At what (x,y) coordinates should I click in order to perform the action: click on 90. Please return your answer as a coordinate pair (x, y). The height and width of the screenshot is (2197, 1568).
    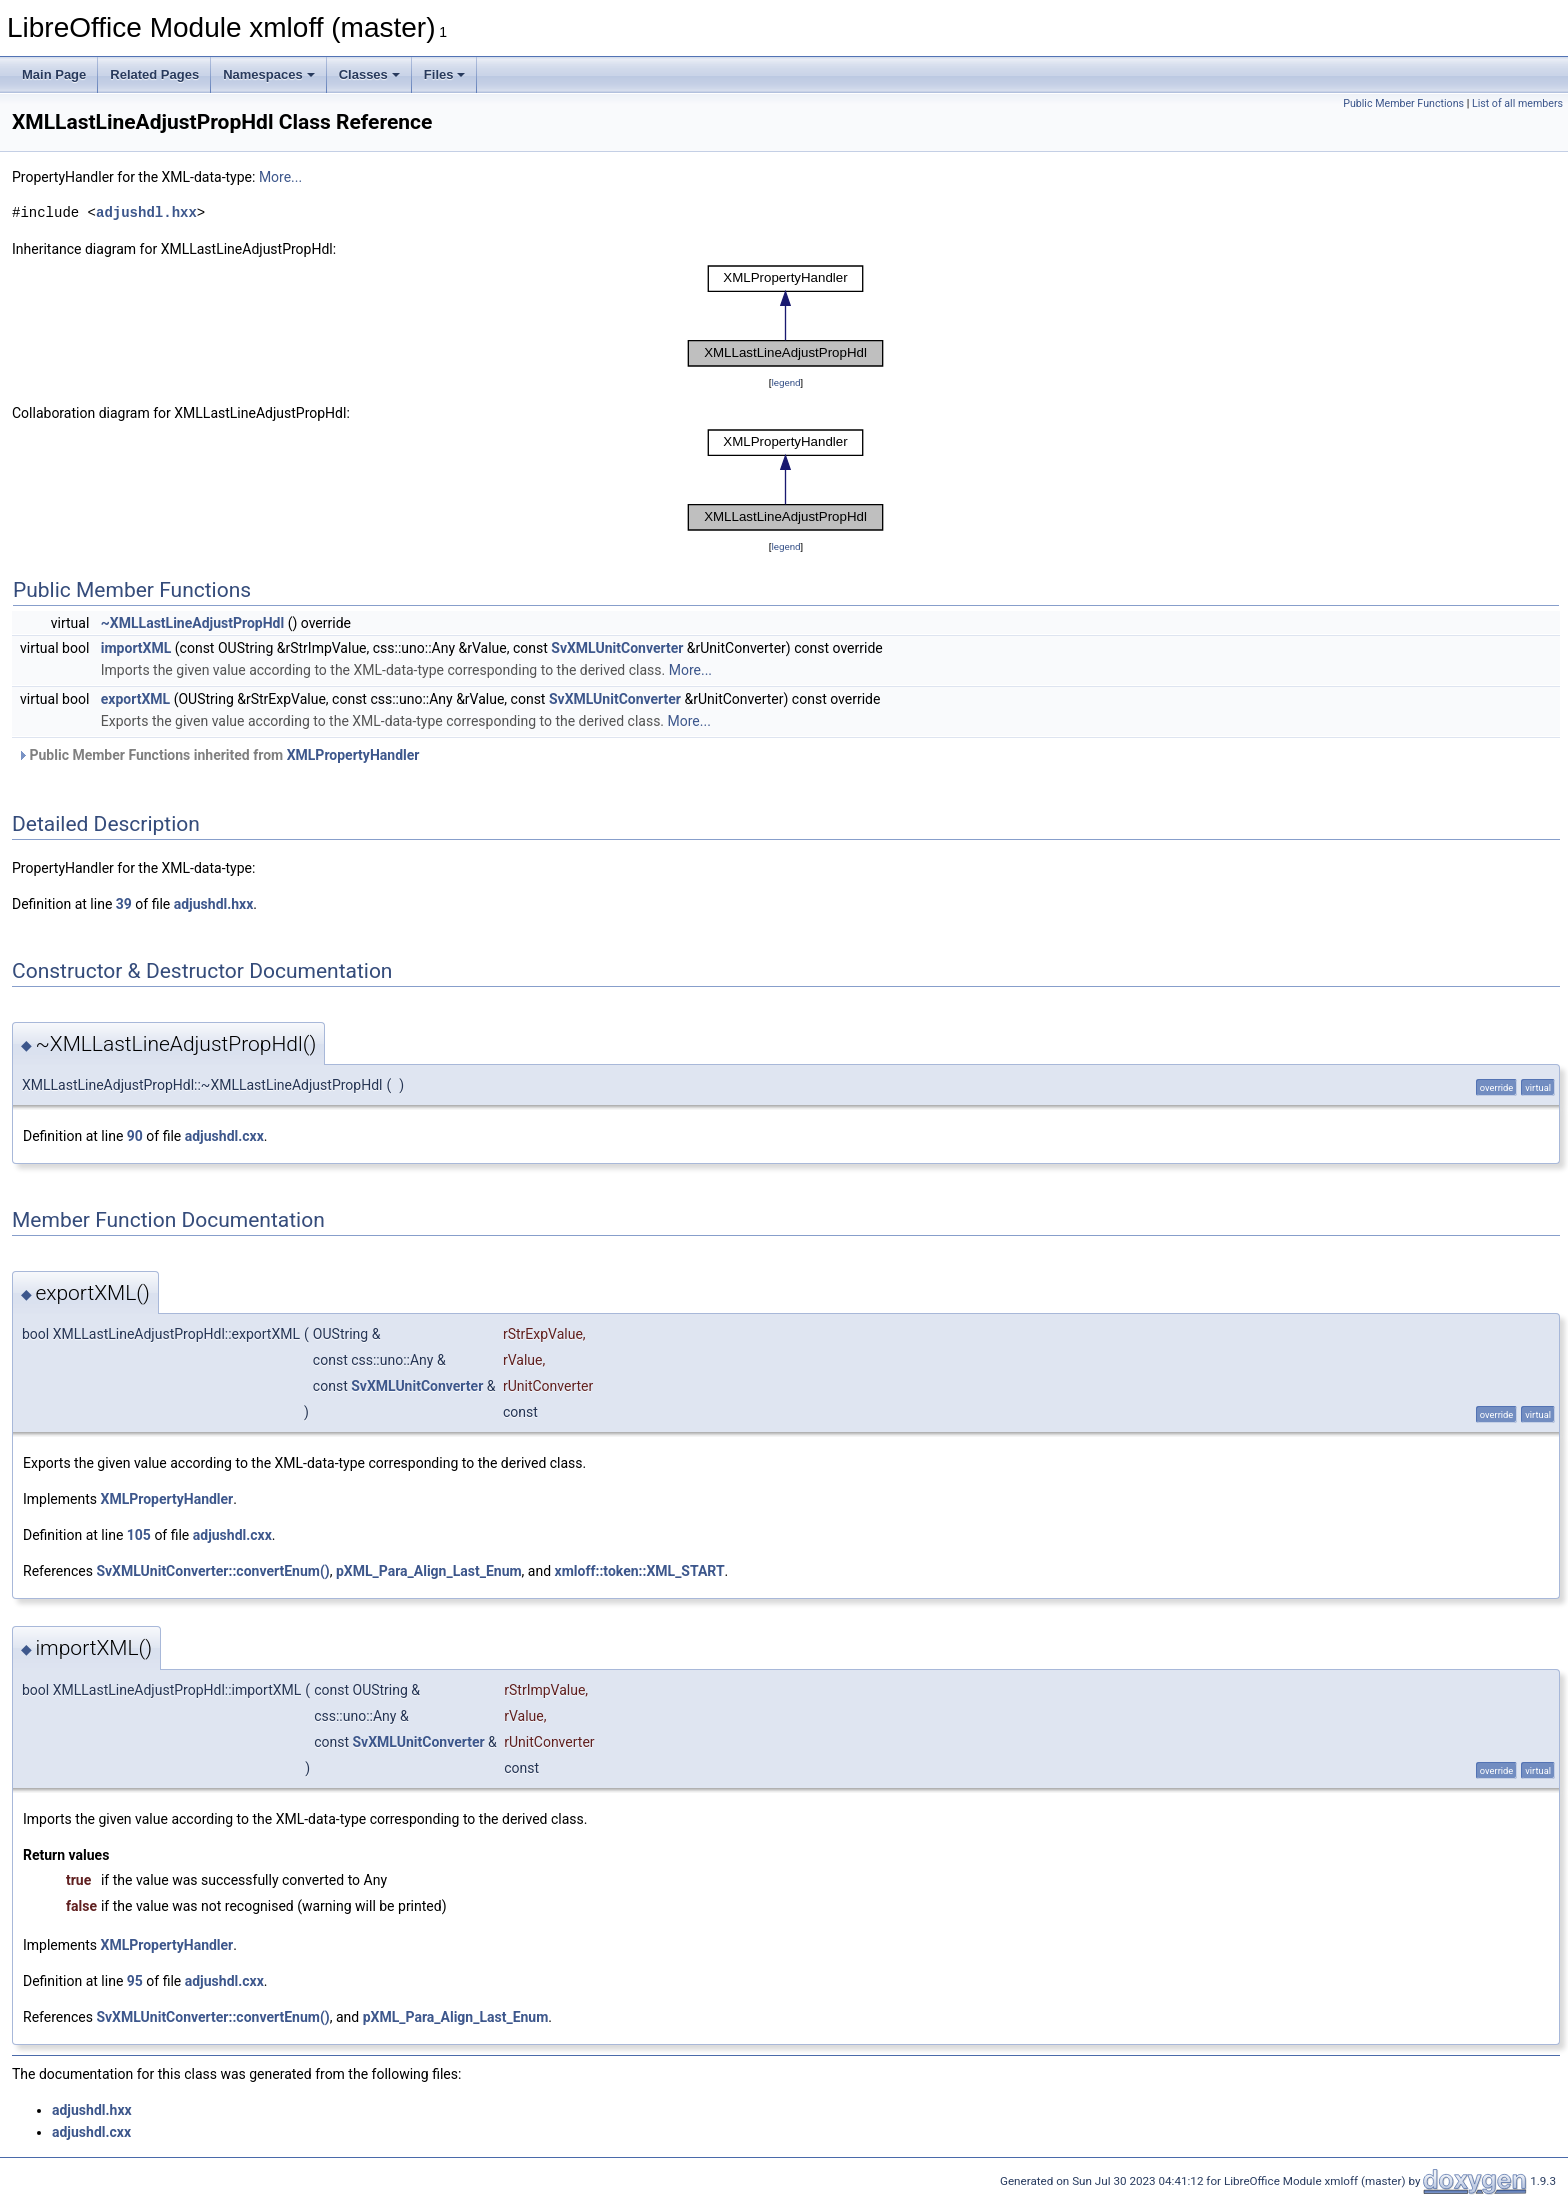
    Looking at the image, I should click on (135, 1136).